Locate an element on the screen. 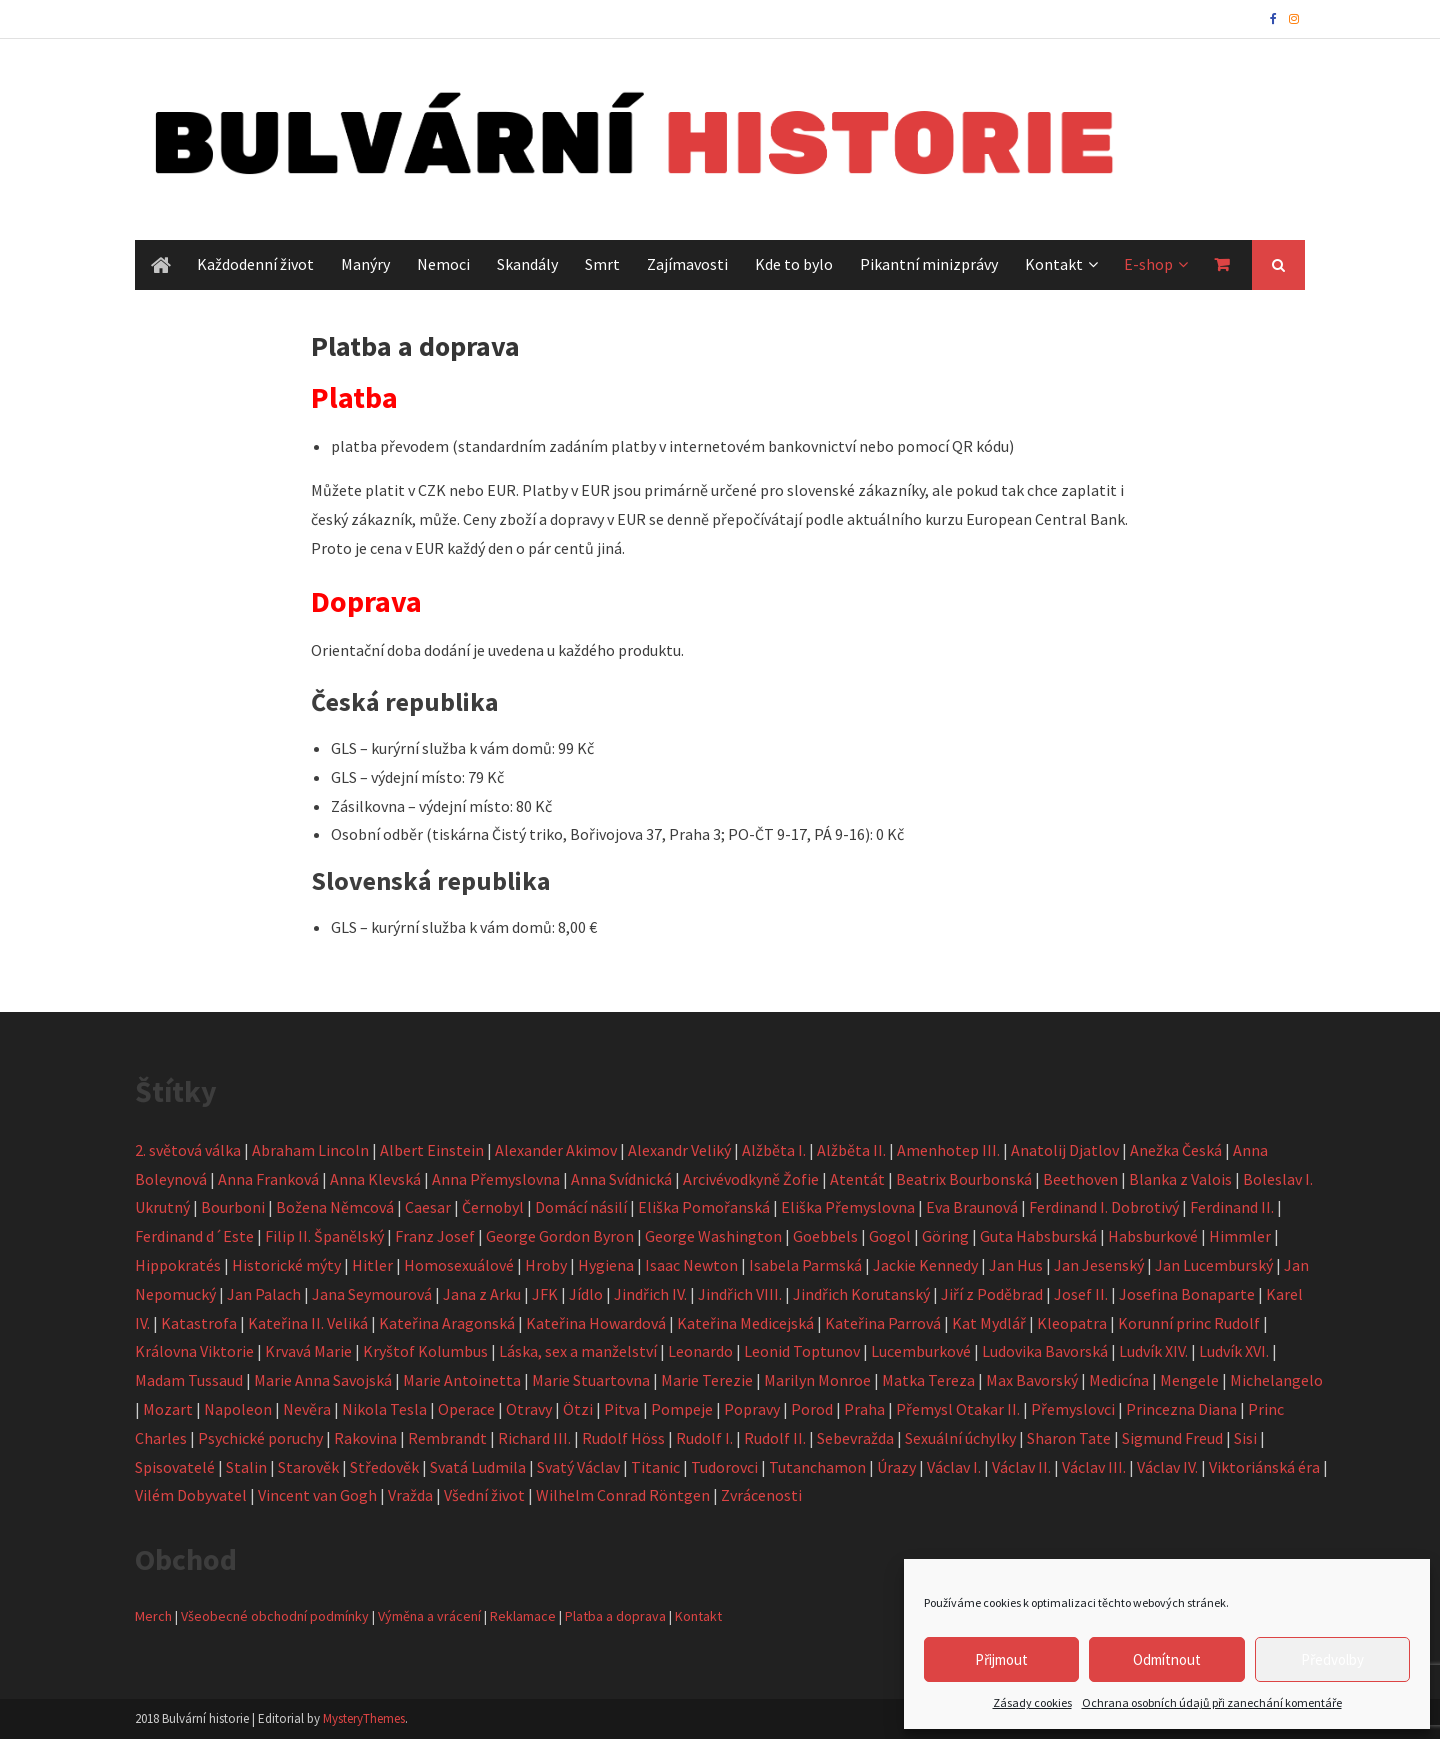  Starověk is located at coordinates (308, 1467).